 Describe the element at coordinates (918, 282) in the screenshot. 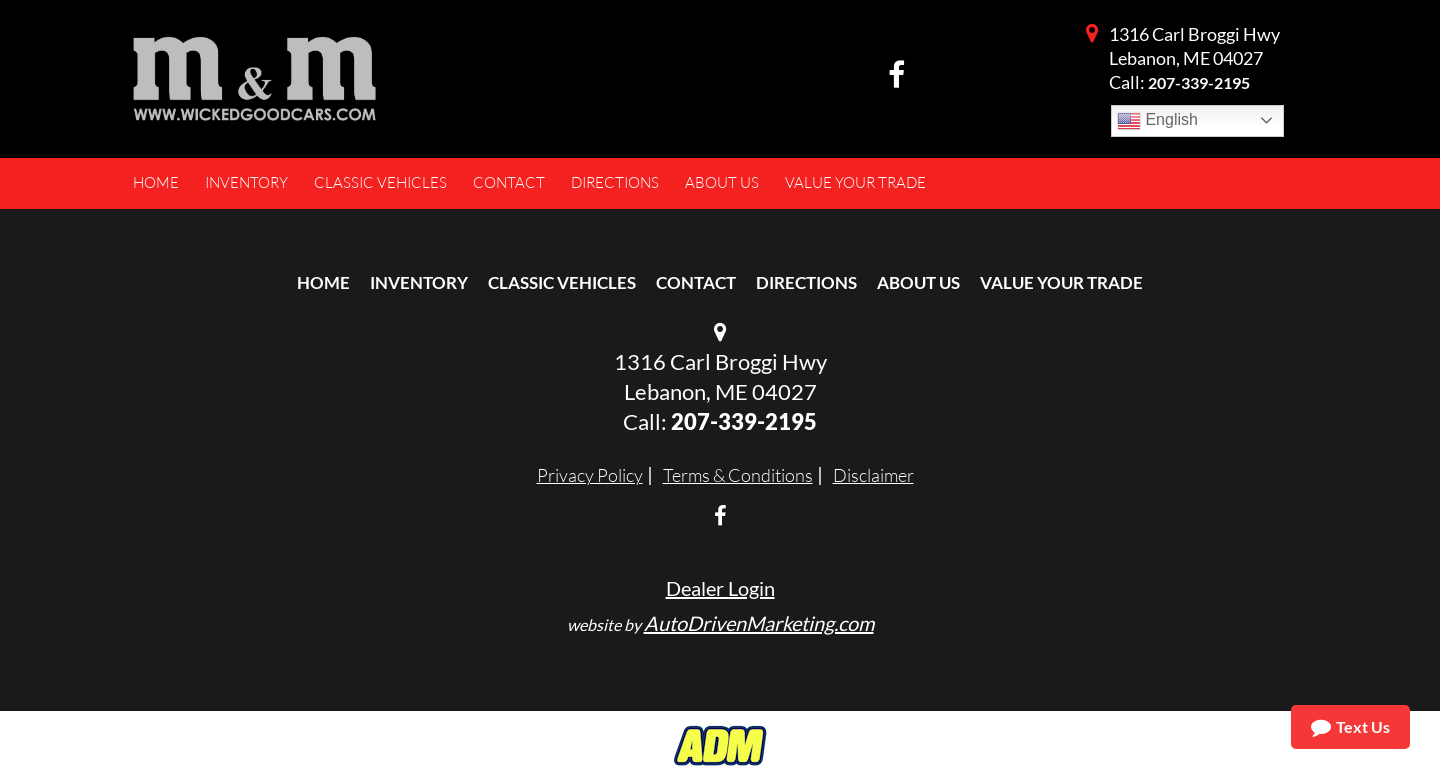

I see `About Us` at that location.